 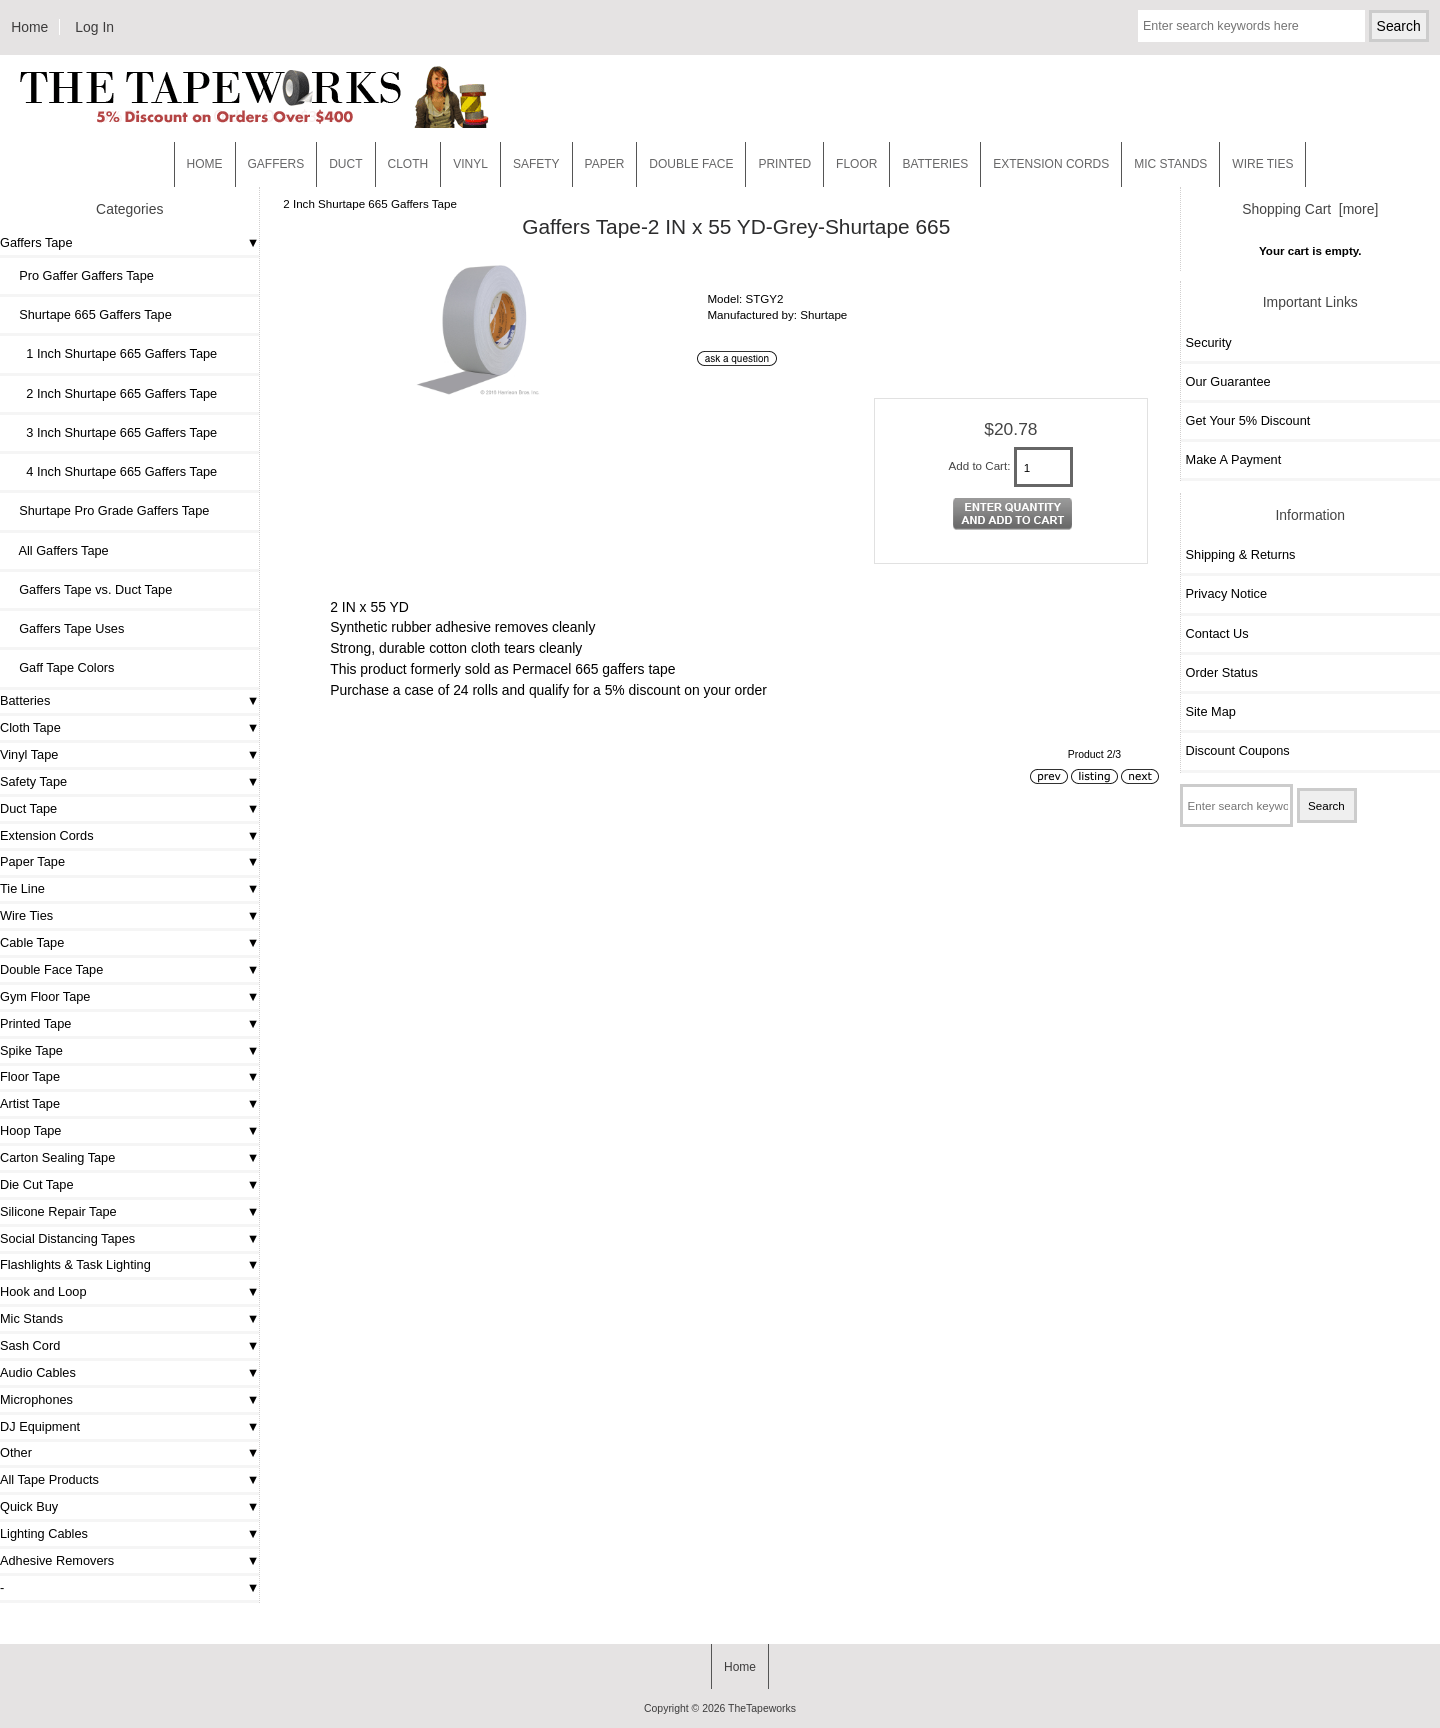 What do you see at coordinates (36, 1399) in the screenshot?
I see `Microphones` at bounding box center [36, 1399].